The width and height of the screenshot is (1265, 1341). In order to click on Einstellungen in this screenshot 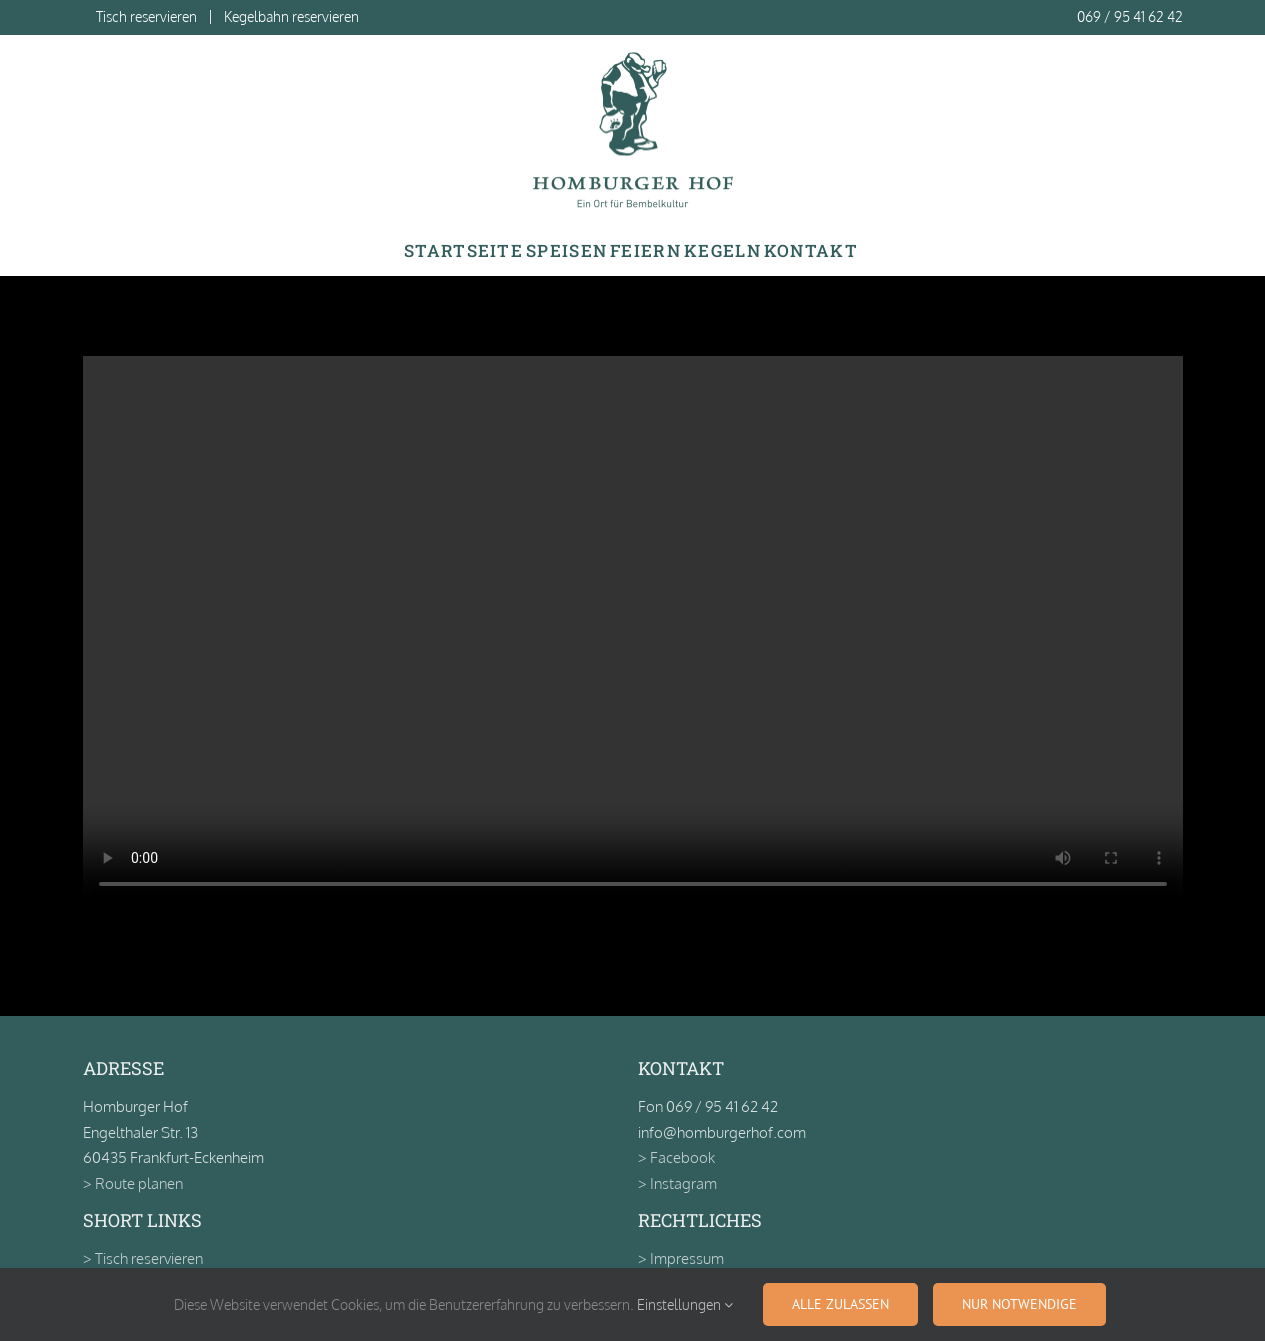, I will do `click(685, 1304)`.